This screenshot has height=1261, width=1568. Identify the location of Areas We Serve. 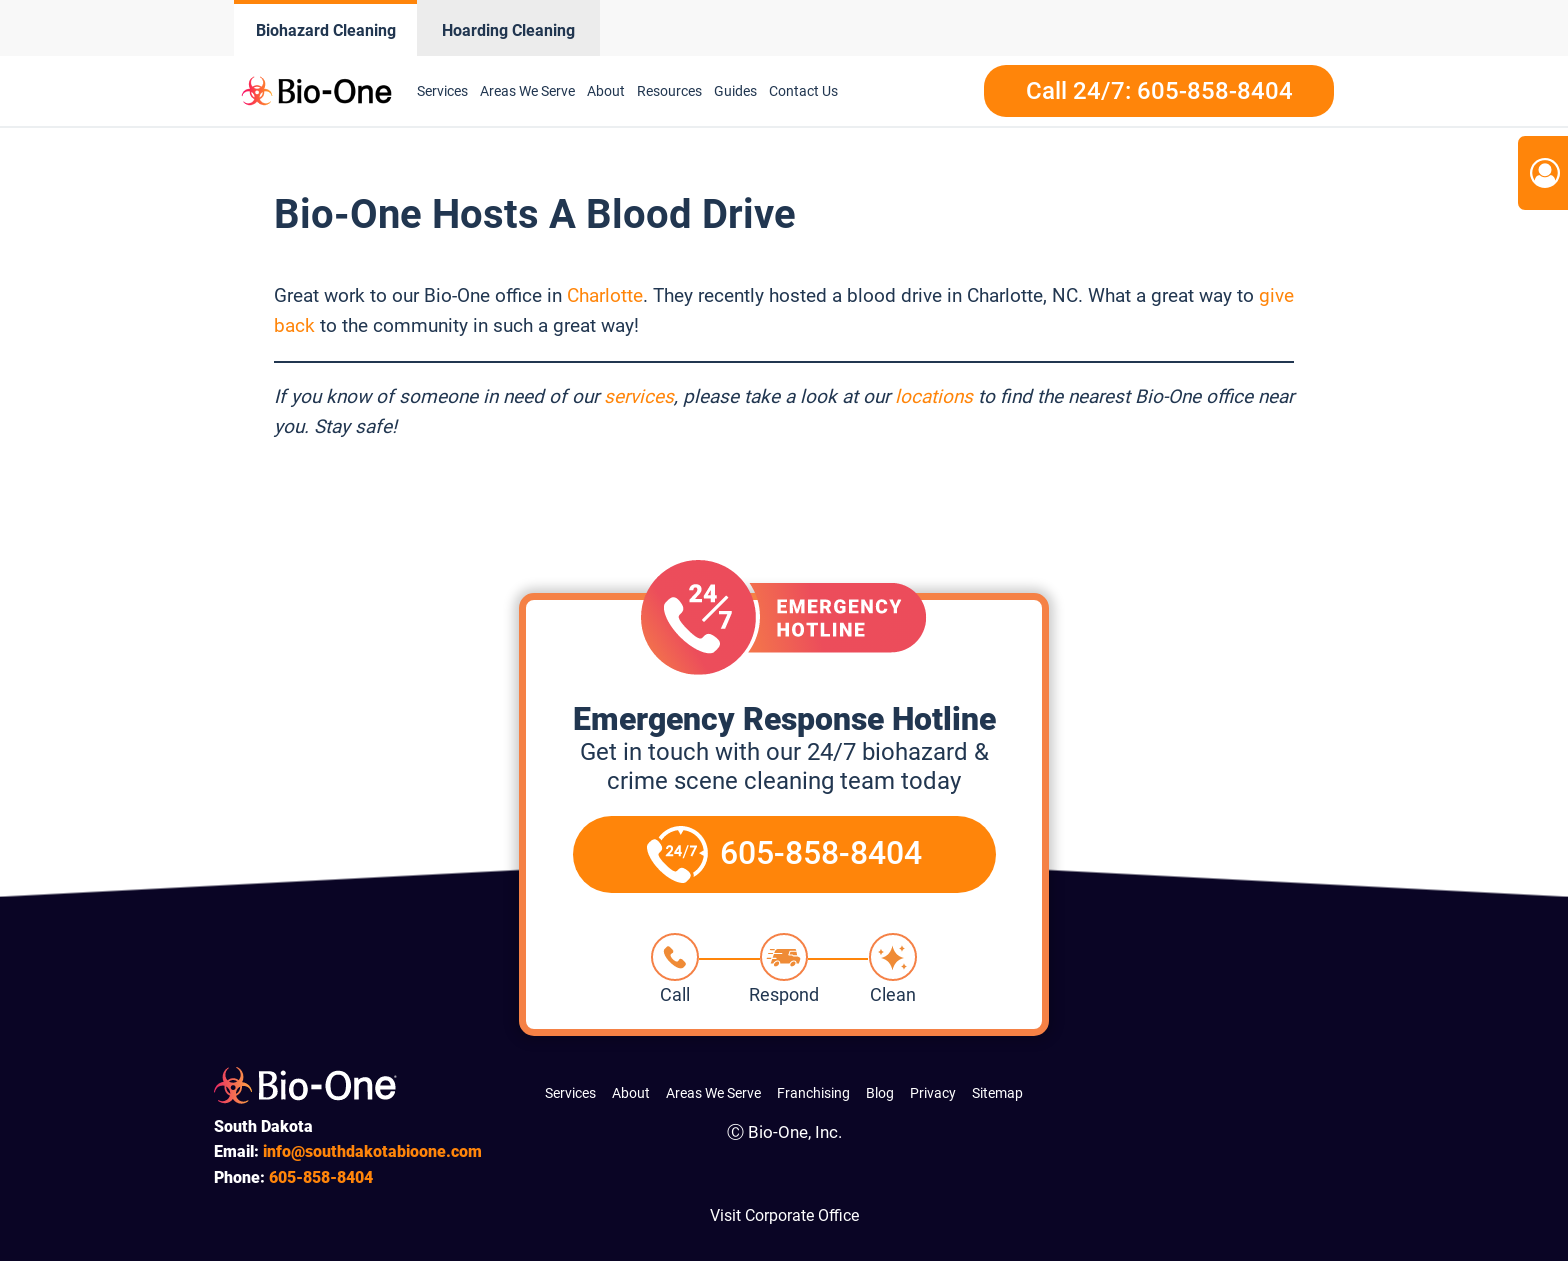
(527, 91).